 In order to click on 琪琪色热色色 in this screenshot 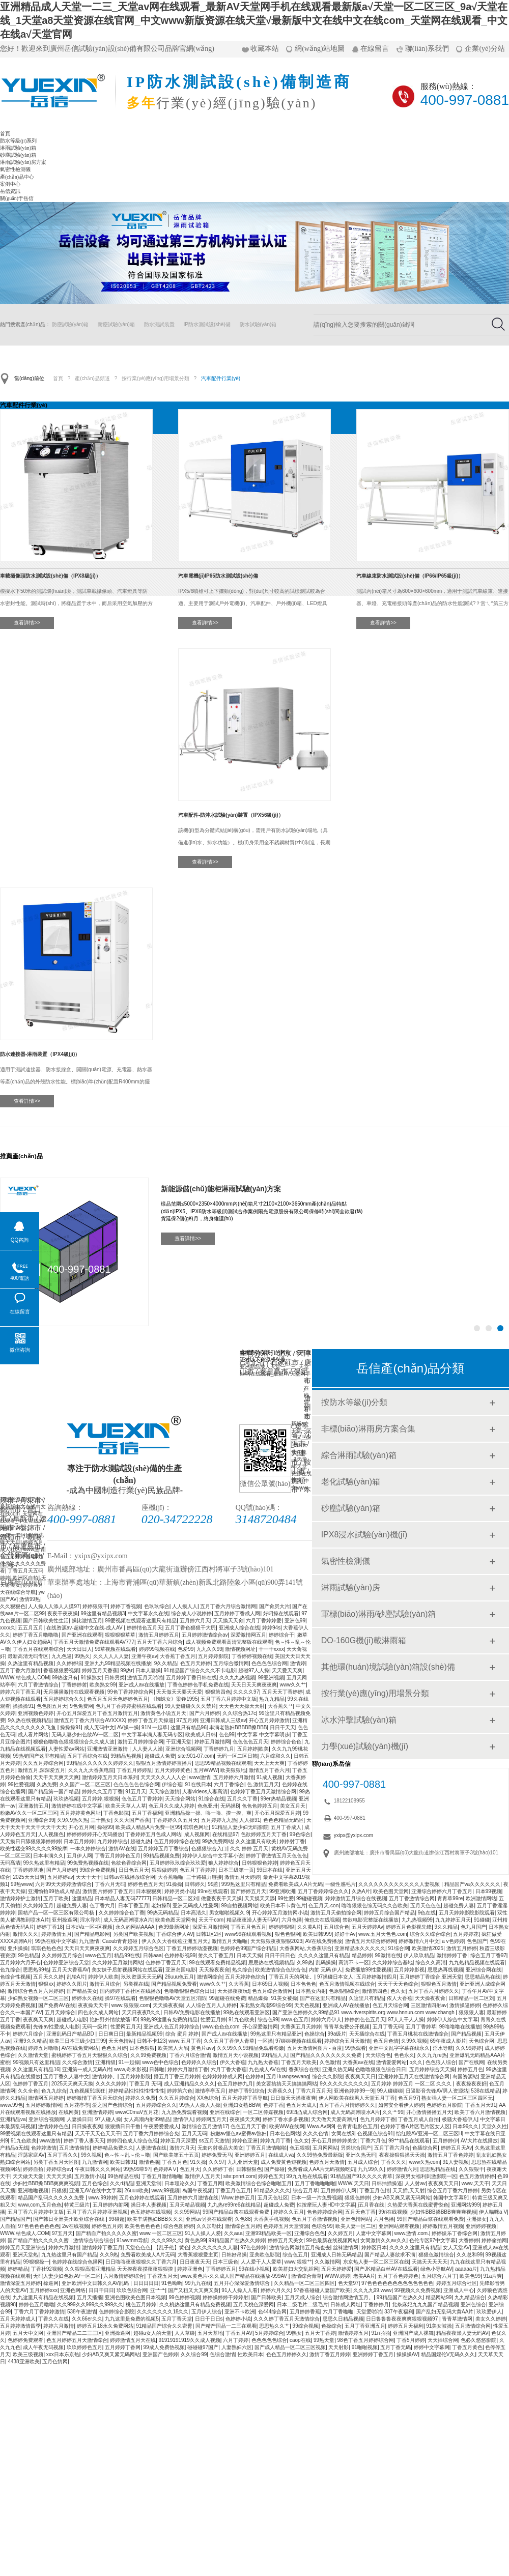, I will do `click(46, 1948)`.